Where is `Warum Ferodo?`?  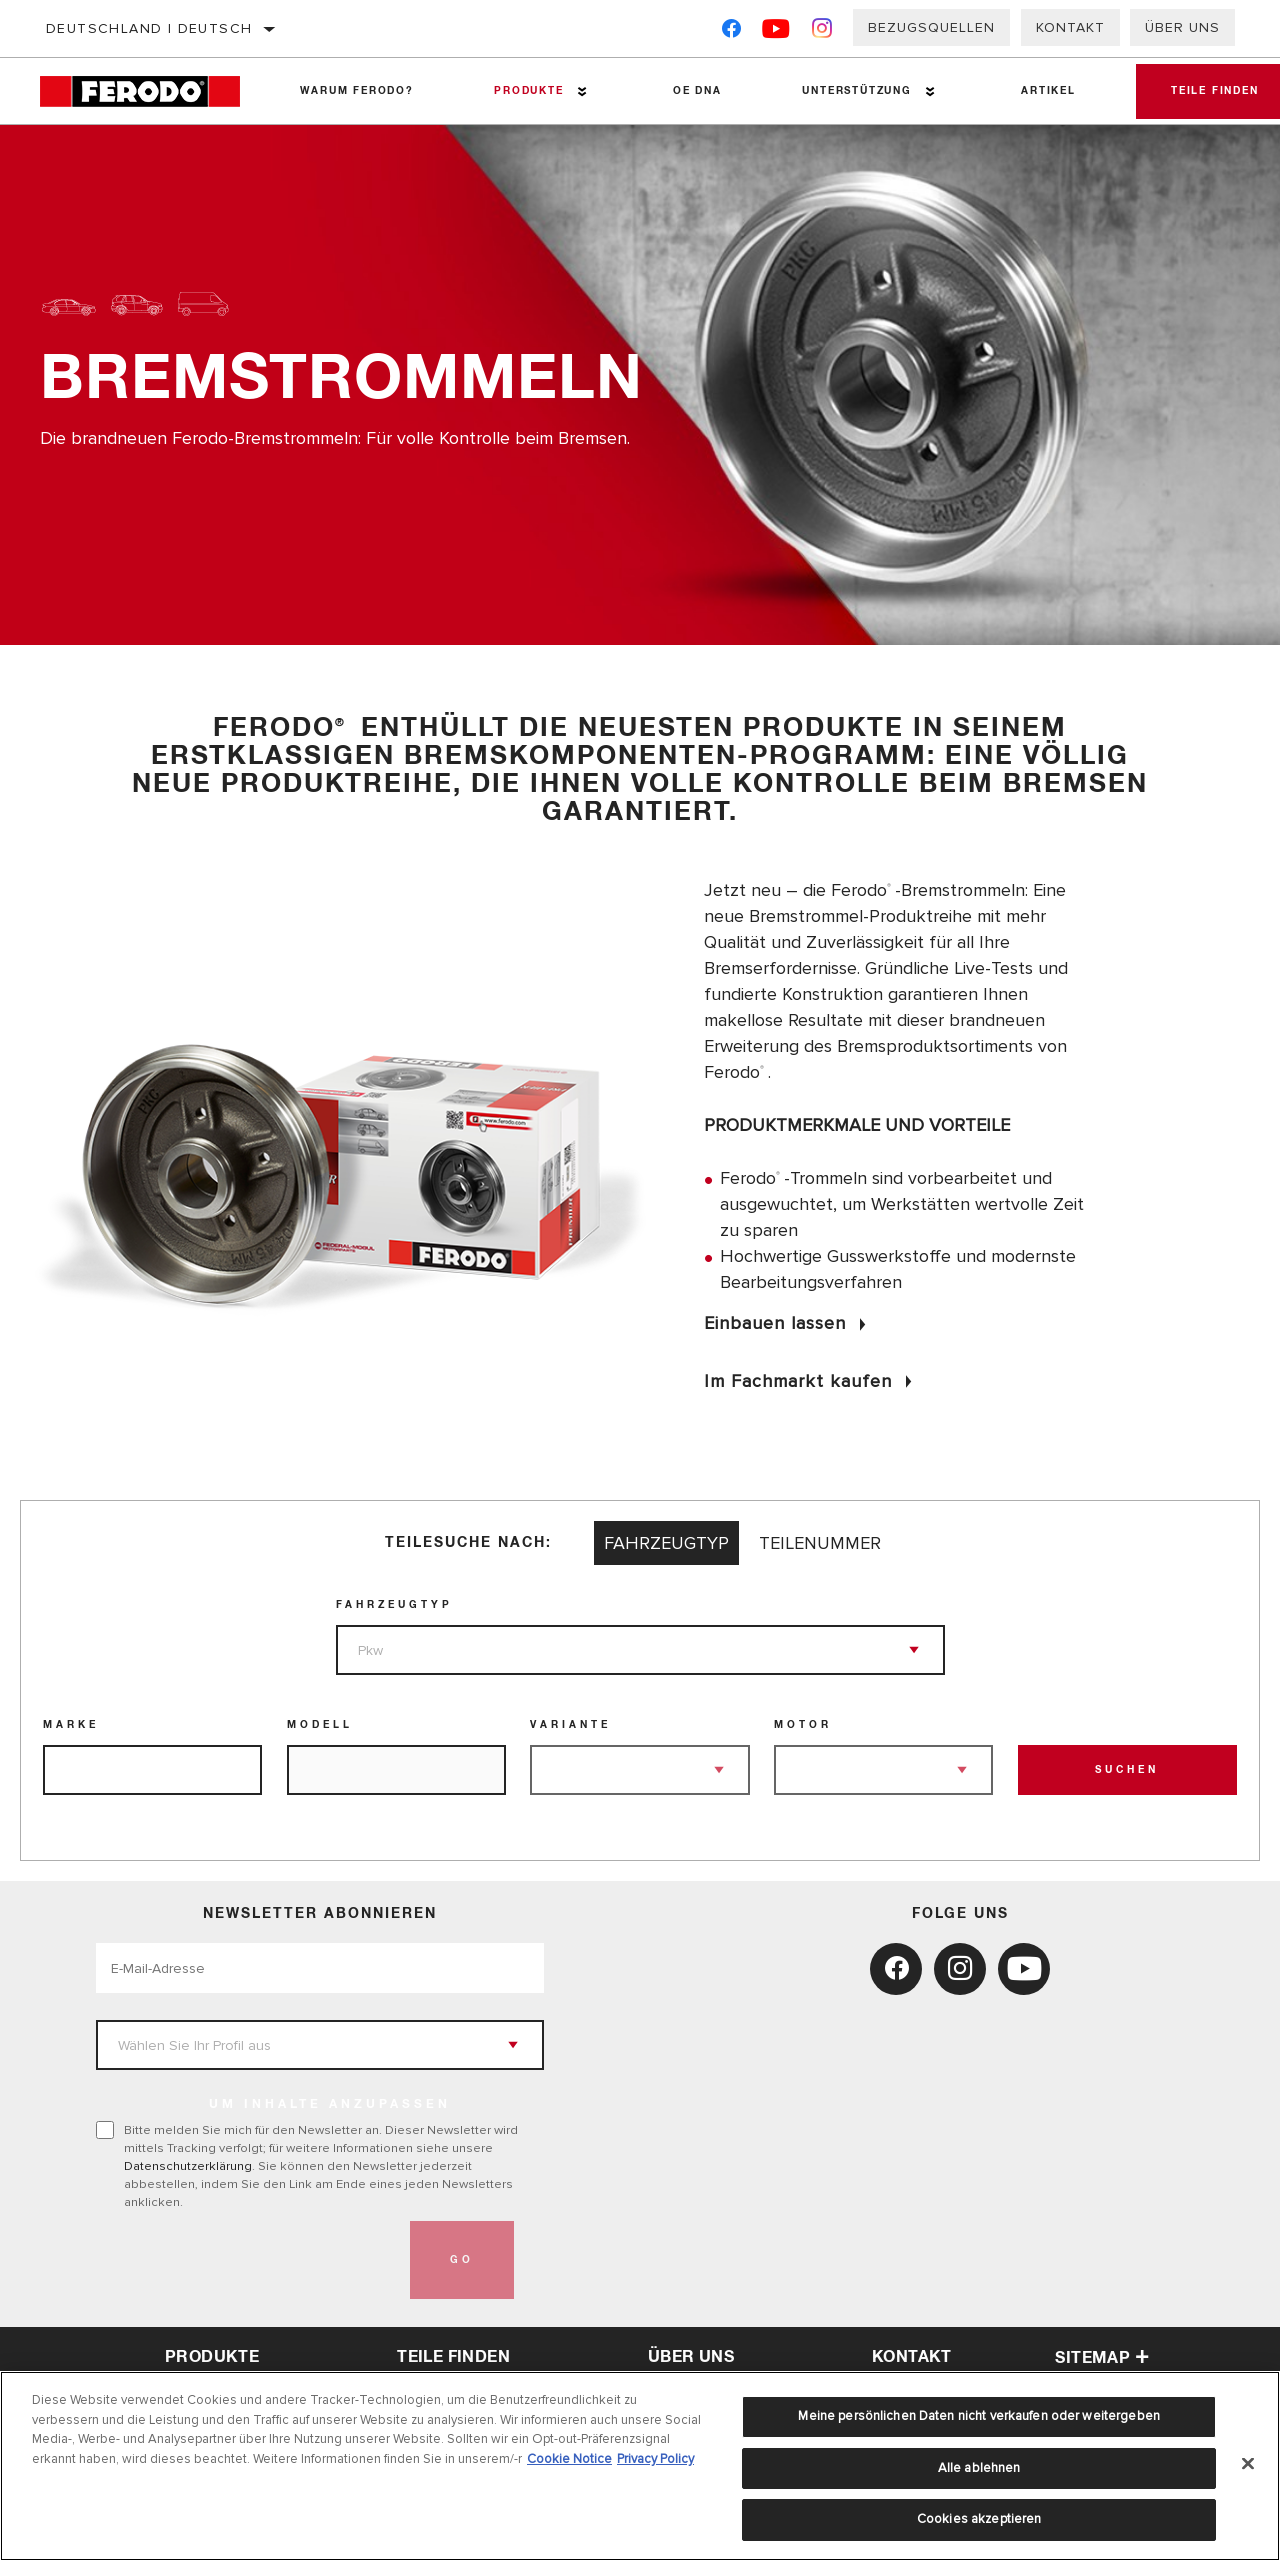
Warum Ferodo? is located at coordinates (355, 91).